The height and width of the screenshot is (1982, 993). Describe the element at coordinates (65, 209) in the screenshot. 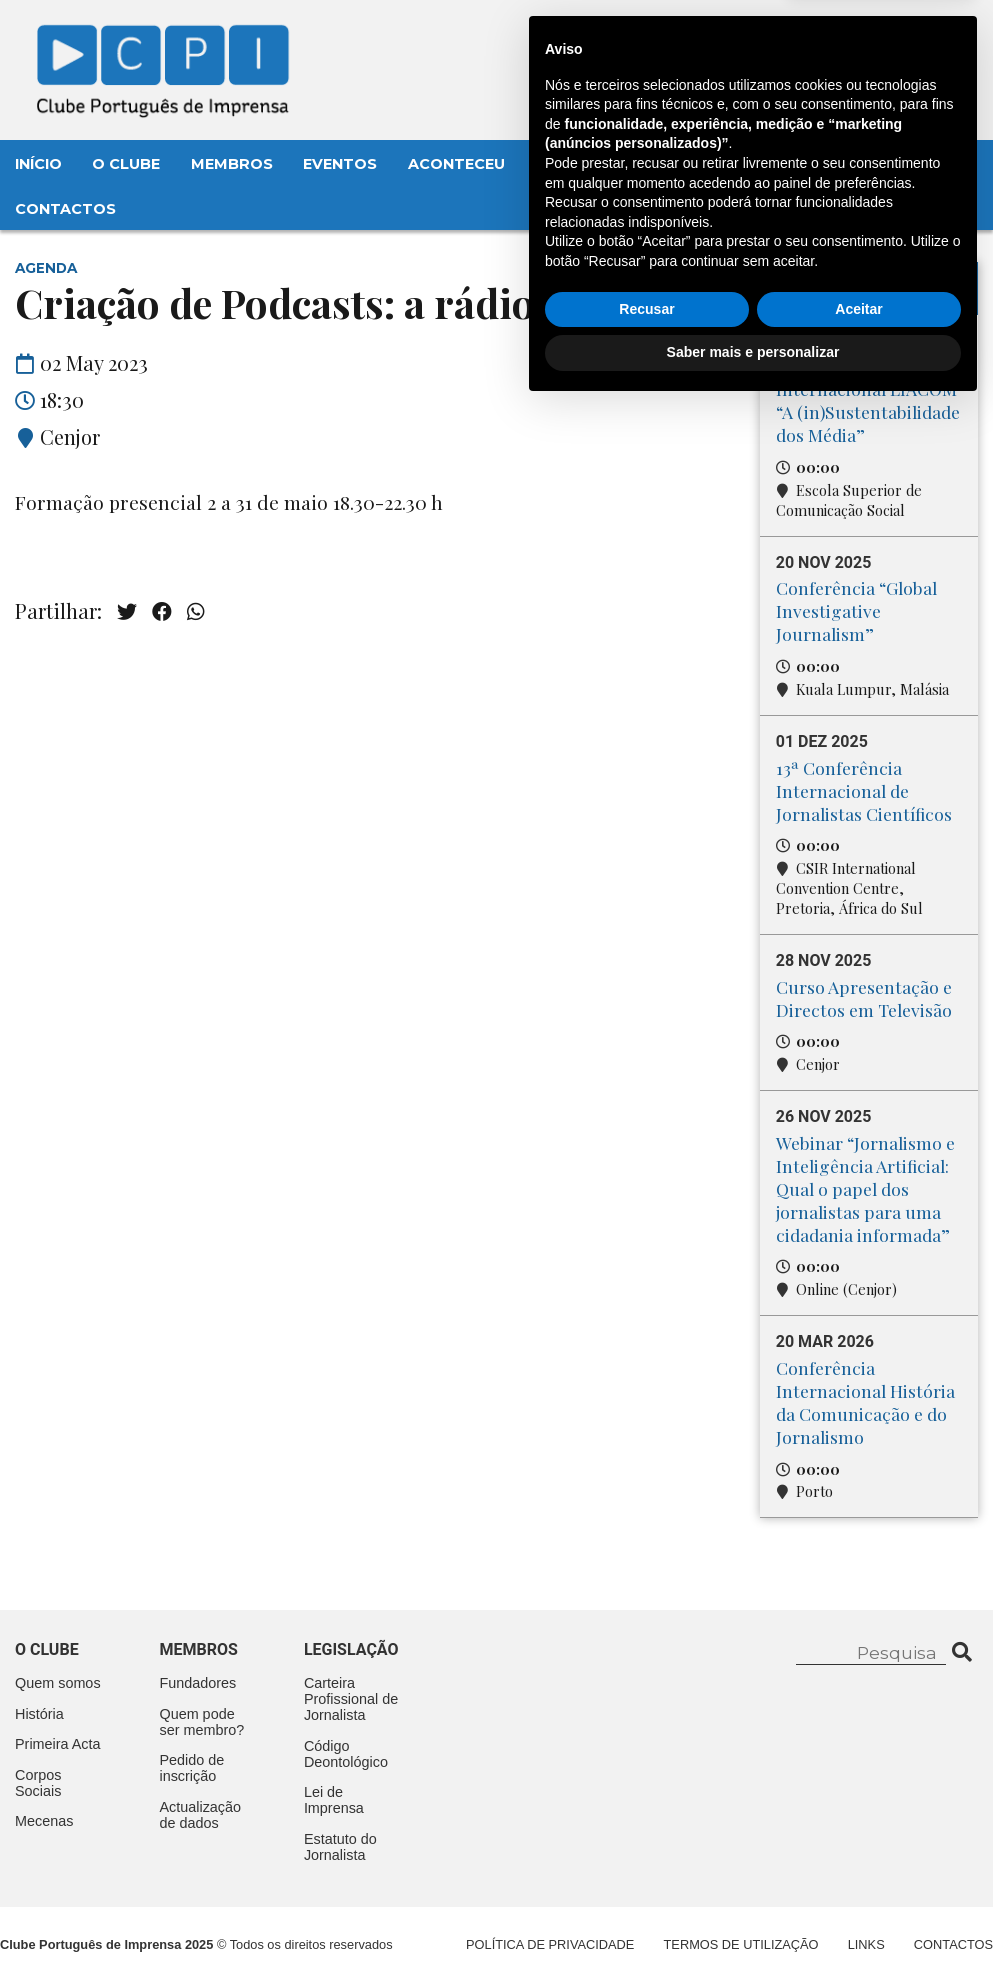

I see `Contactos` at that location.